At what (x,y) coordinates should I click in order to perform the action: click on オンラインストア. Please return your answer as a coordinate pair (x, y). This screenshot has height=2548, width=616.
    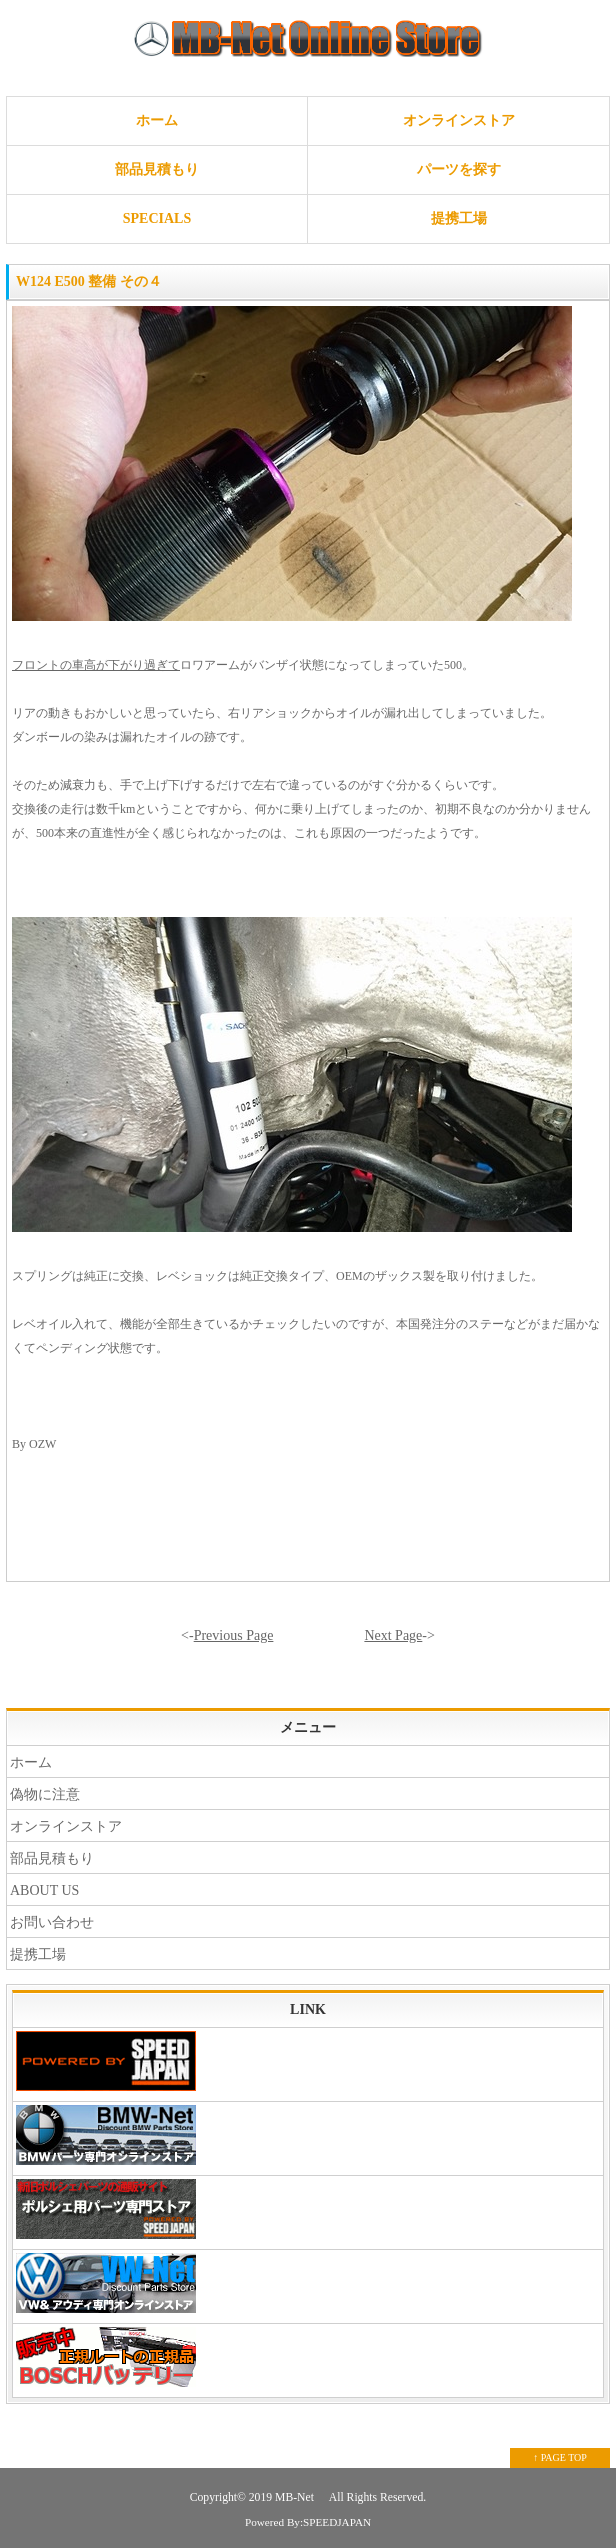
    Looking at the image, I should click on (459, 120).